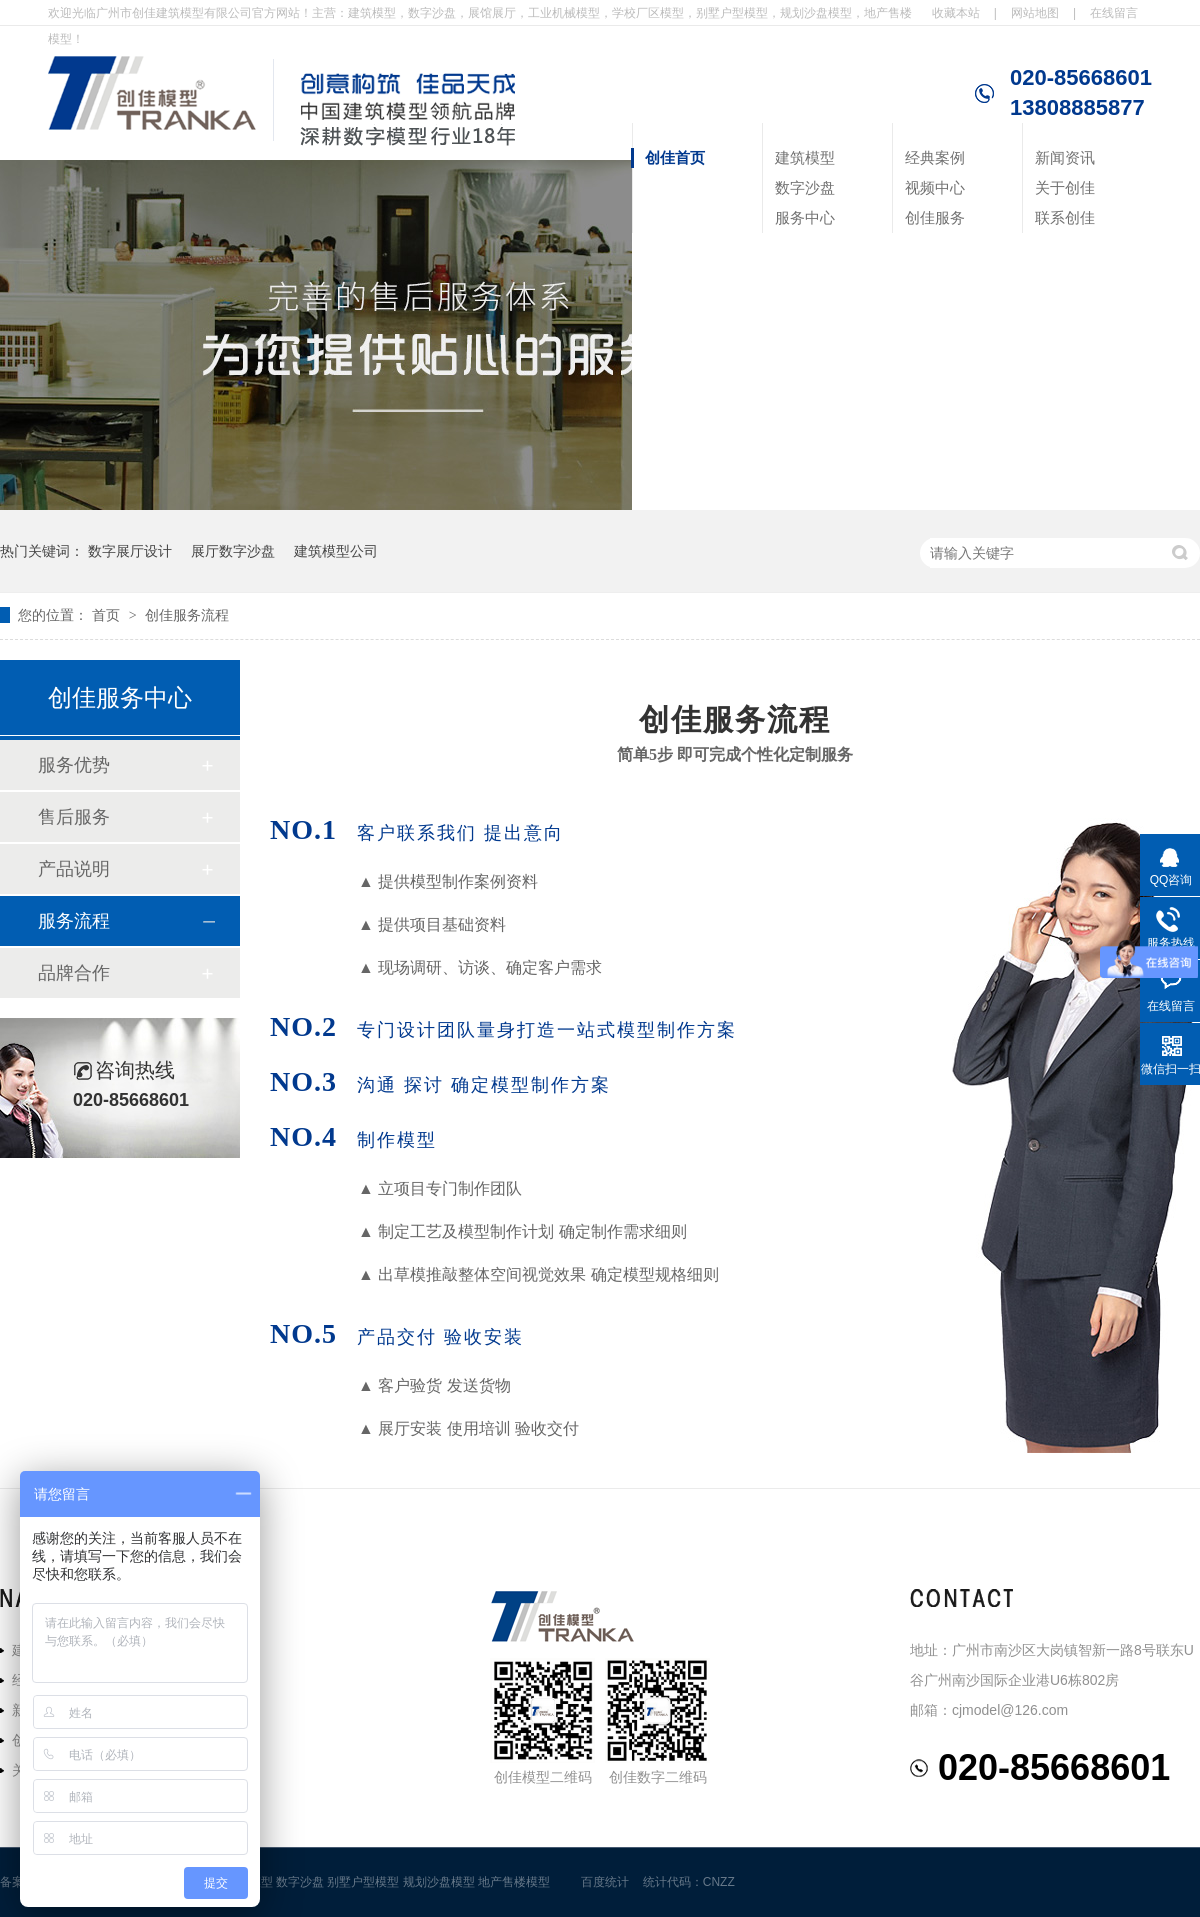  Describe the element at coordinates (935, 187) in the screenshot. I see `视频中心` at that location.